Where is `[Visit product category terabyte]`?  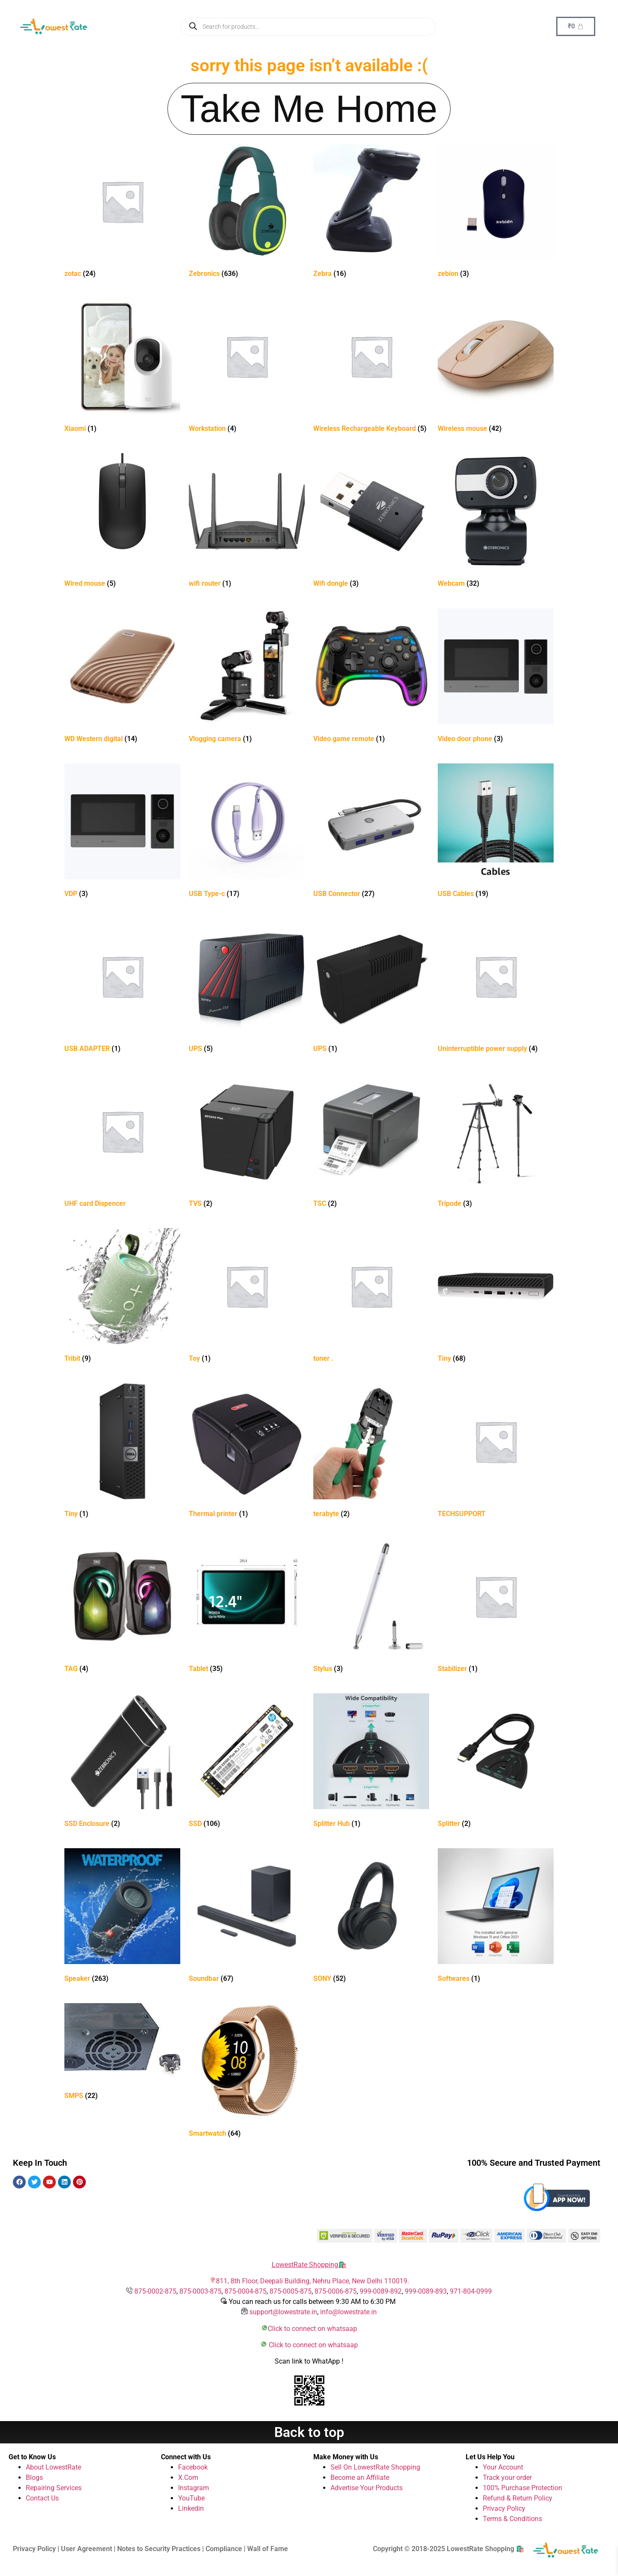 [Visit product category terabyte] is located at coordinates (371, 1452).